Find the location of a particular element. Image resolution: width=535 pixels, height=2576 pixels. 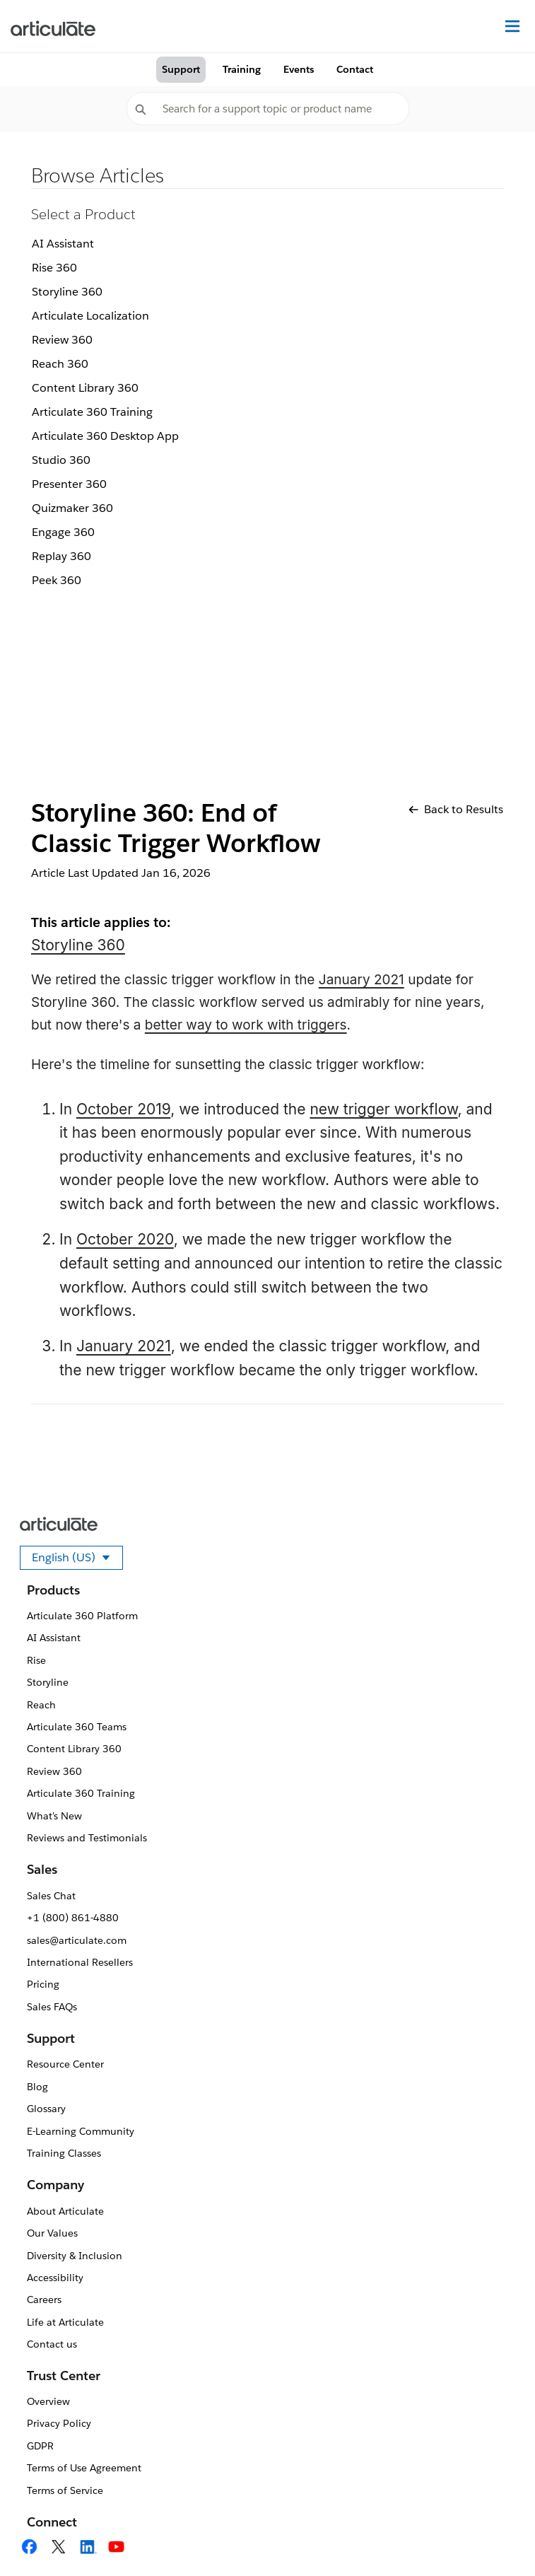

Engage 360 is located at coordinates (63, 532).